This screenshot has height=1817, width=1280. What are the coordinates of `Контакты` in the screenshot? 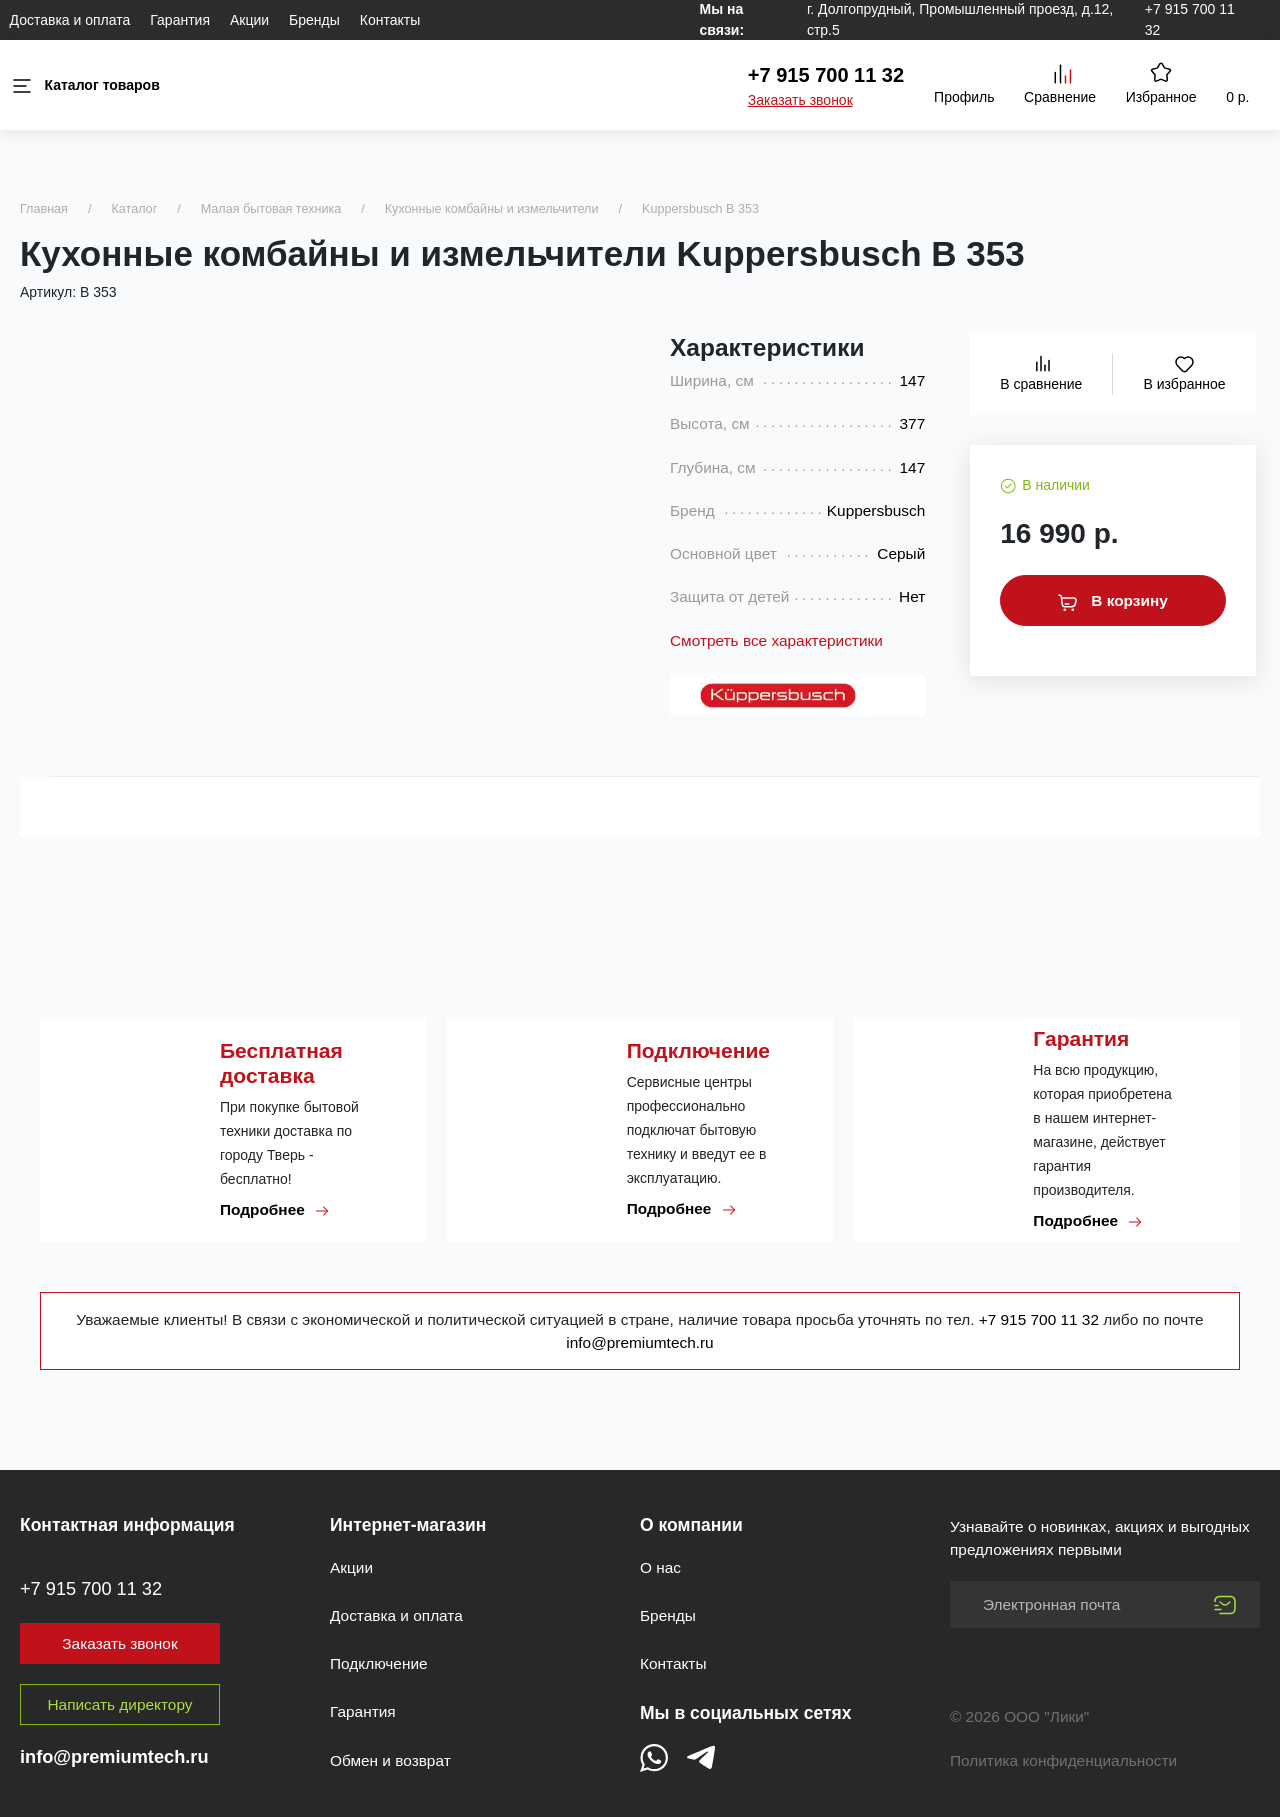 It's located at (390, 20).